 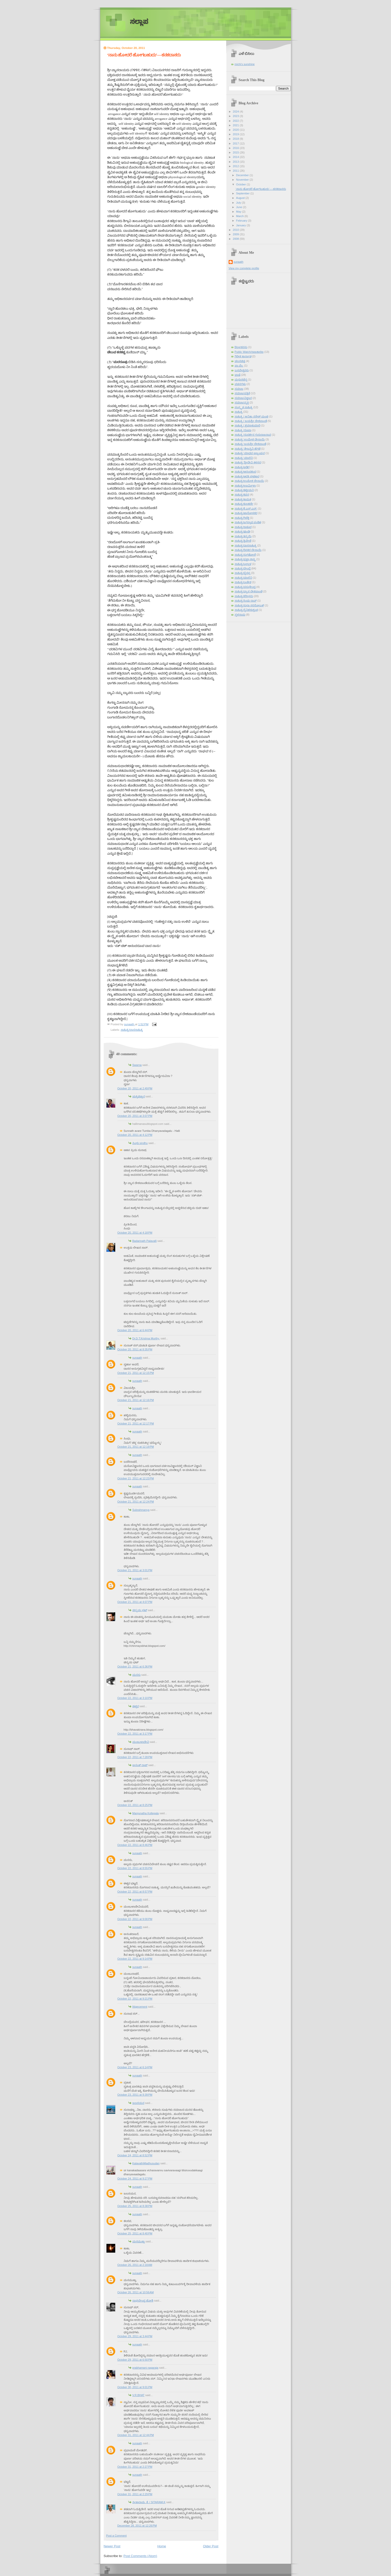 I want to click on ಸಾಹಿತ್ಯ/ದಾಸಸಾಹಿತ್ಯ, so click(x=132, y=1029).